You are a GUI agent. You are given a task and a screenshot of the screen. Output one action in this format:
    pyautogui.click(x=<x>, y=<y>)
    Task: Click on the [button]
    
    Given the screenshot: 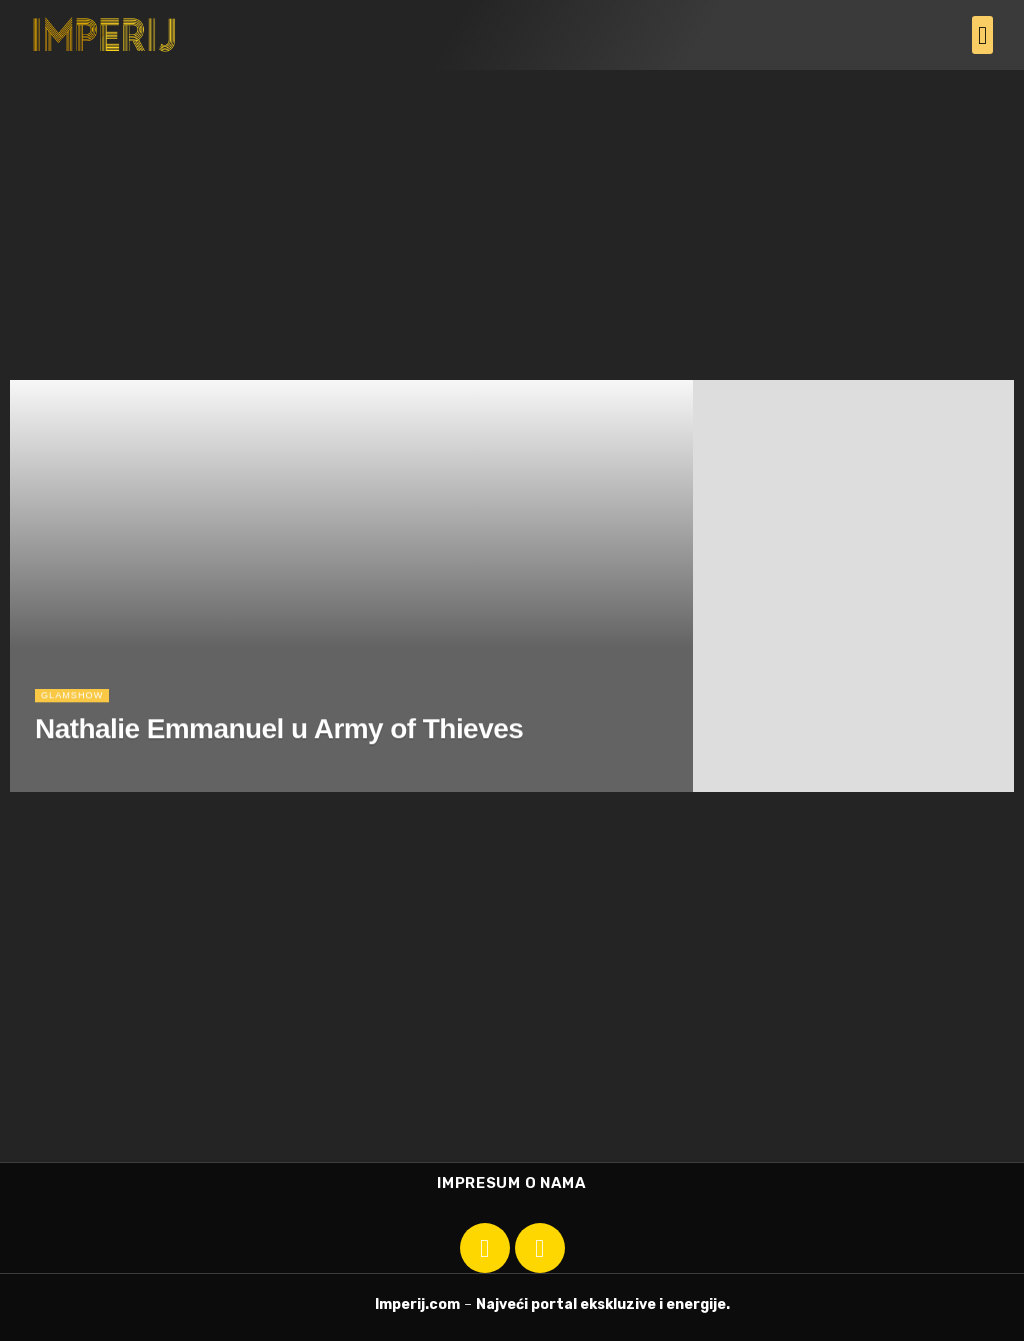 What is the action you would take?
    pyautogui.click(x=983, y=35)
    